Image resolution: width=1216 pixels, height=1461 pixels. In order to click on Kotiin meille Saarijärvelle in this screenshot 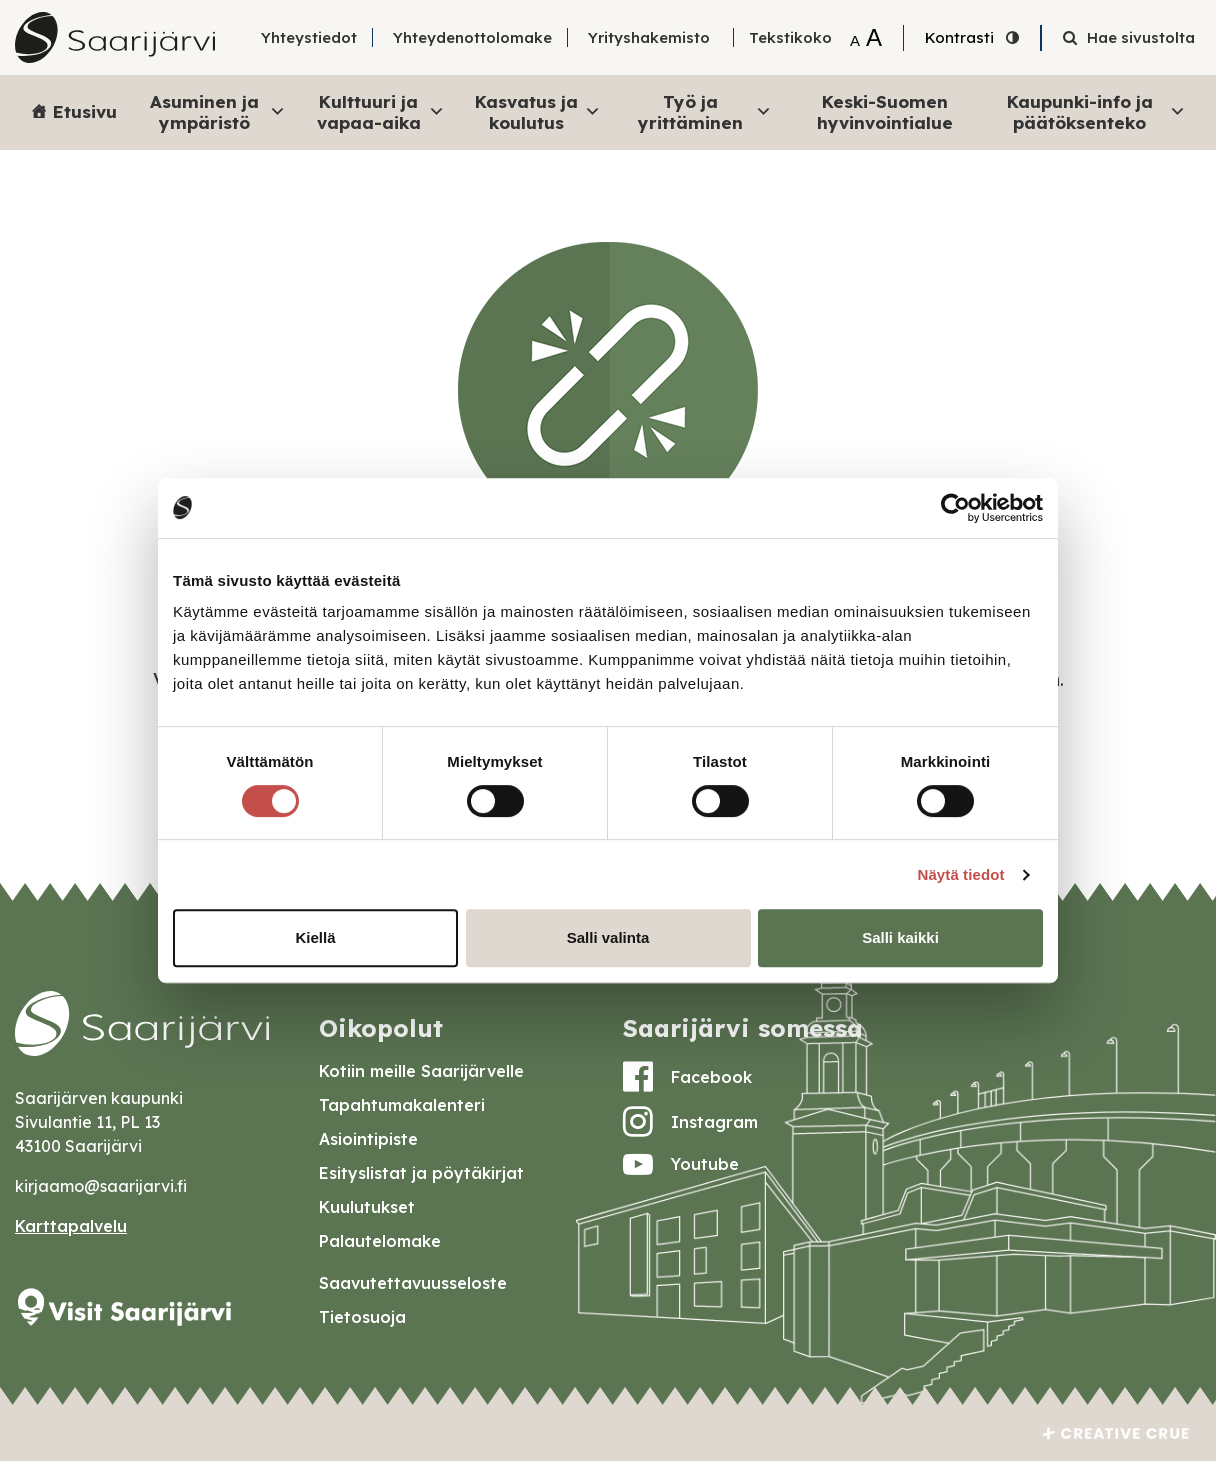, I will do `click(421, 1071)`.